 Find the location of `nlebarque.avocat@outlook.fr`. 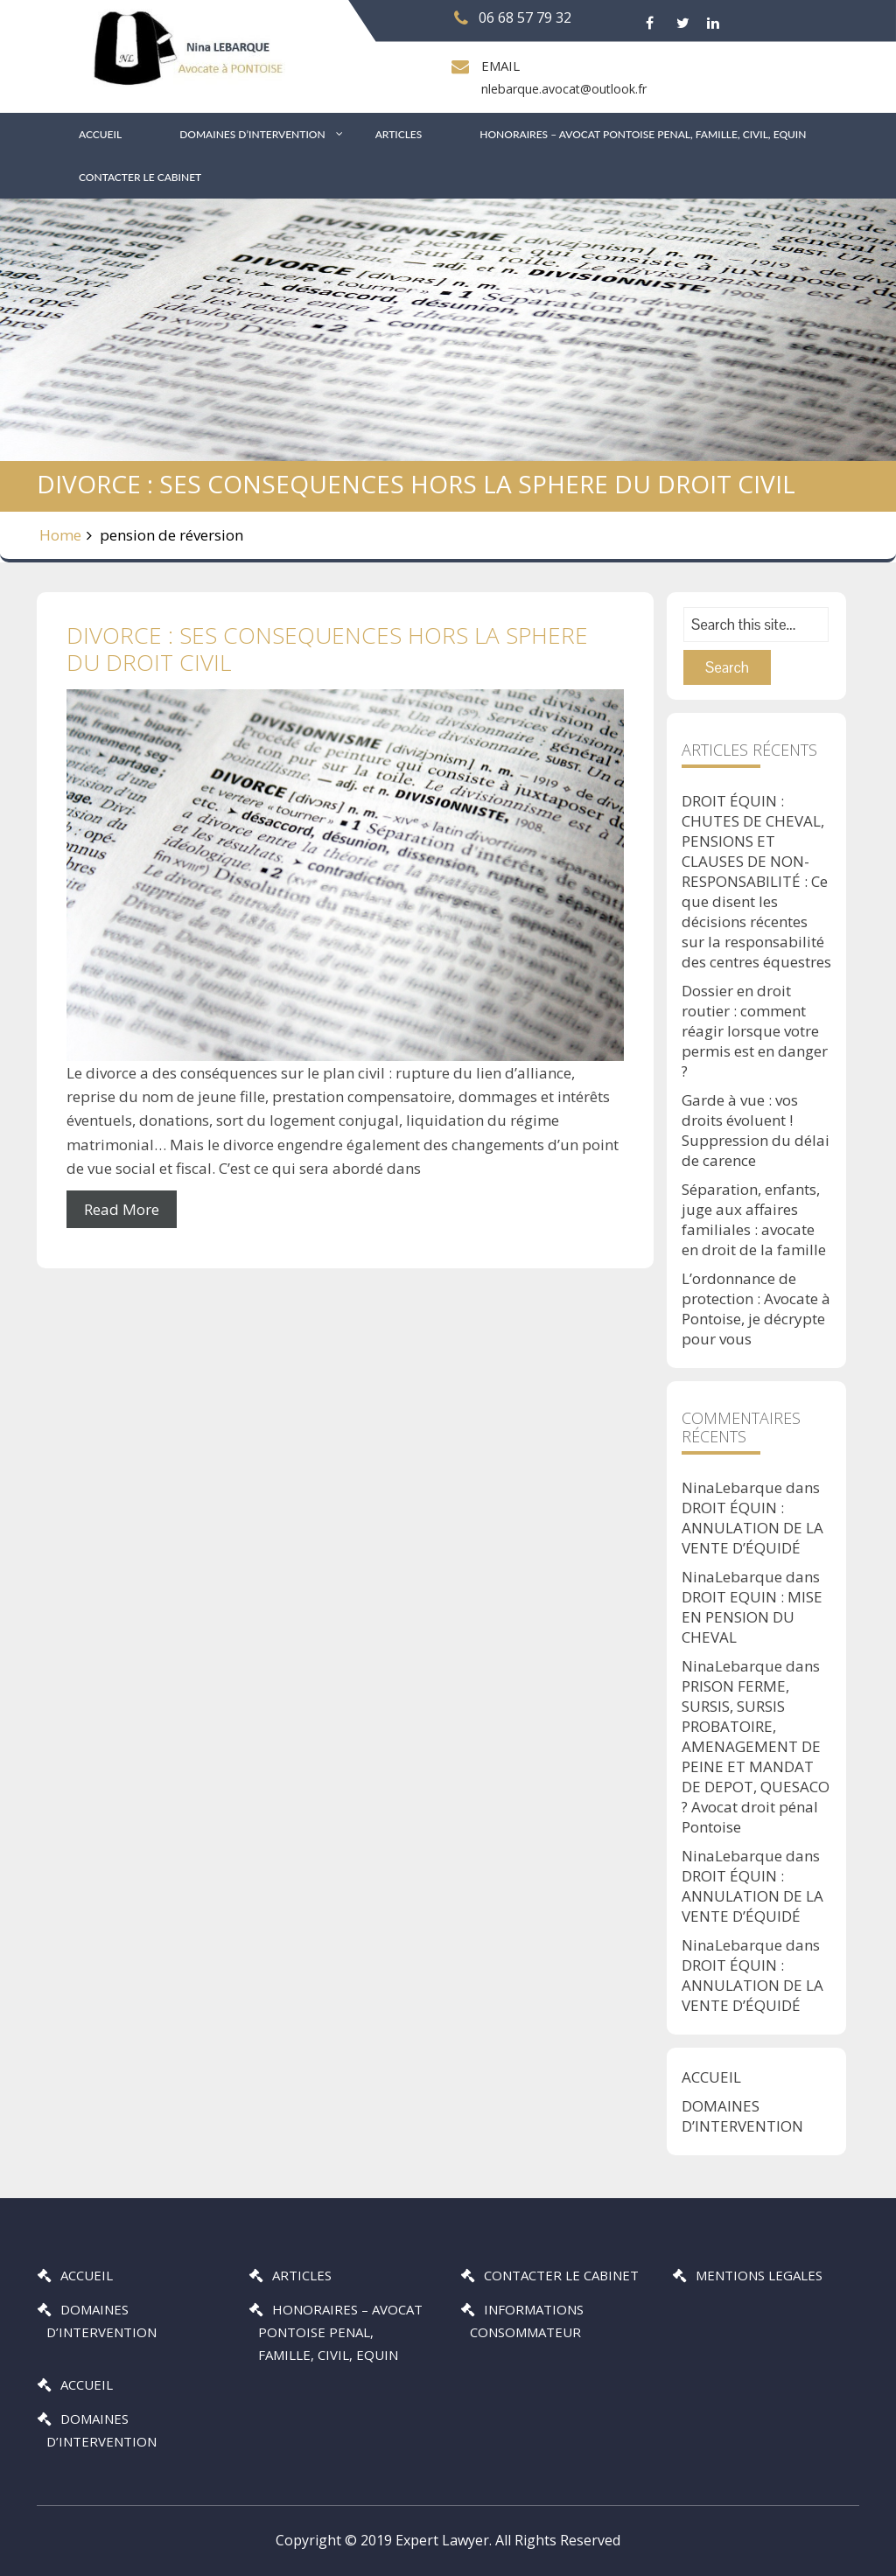

nlebarque.avocat@outlook.fr is located at coordinates (563, 88).